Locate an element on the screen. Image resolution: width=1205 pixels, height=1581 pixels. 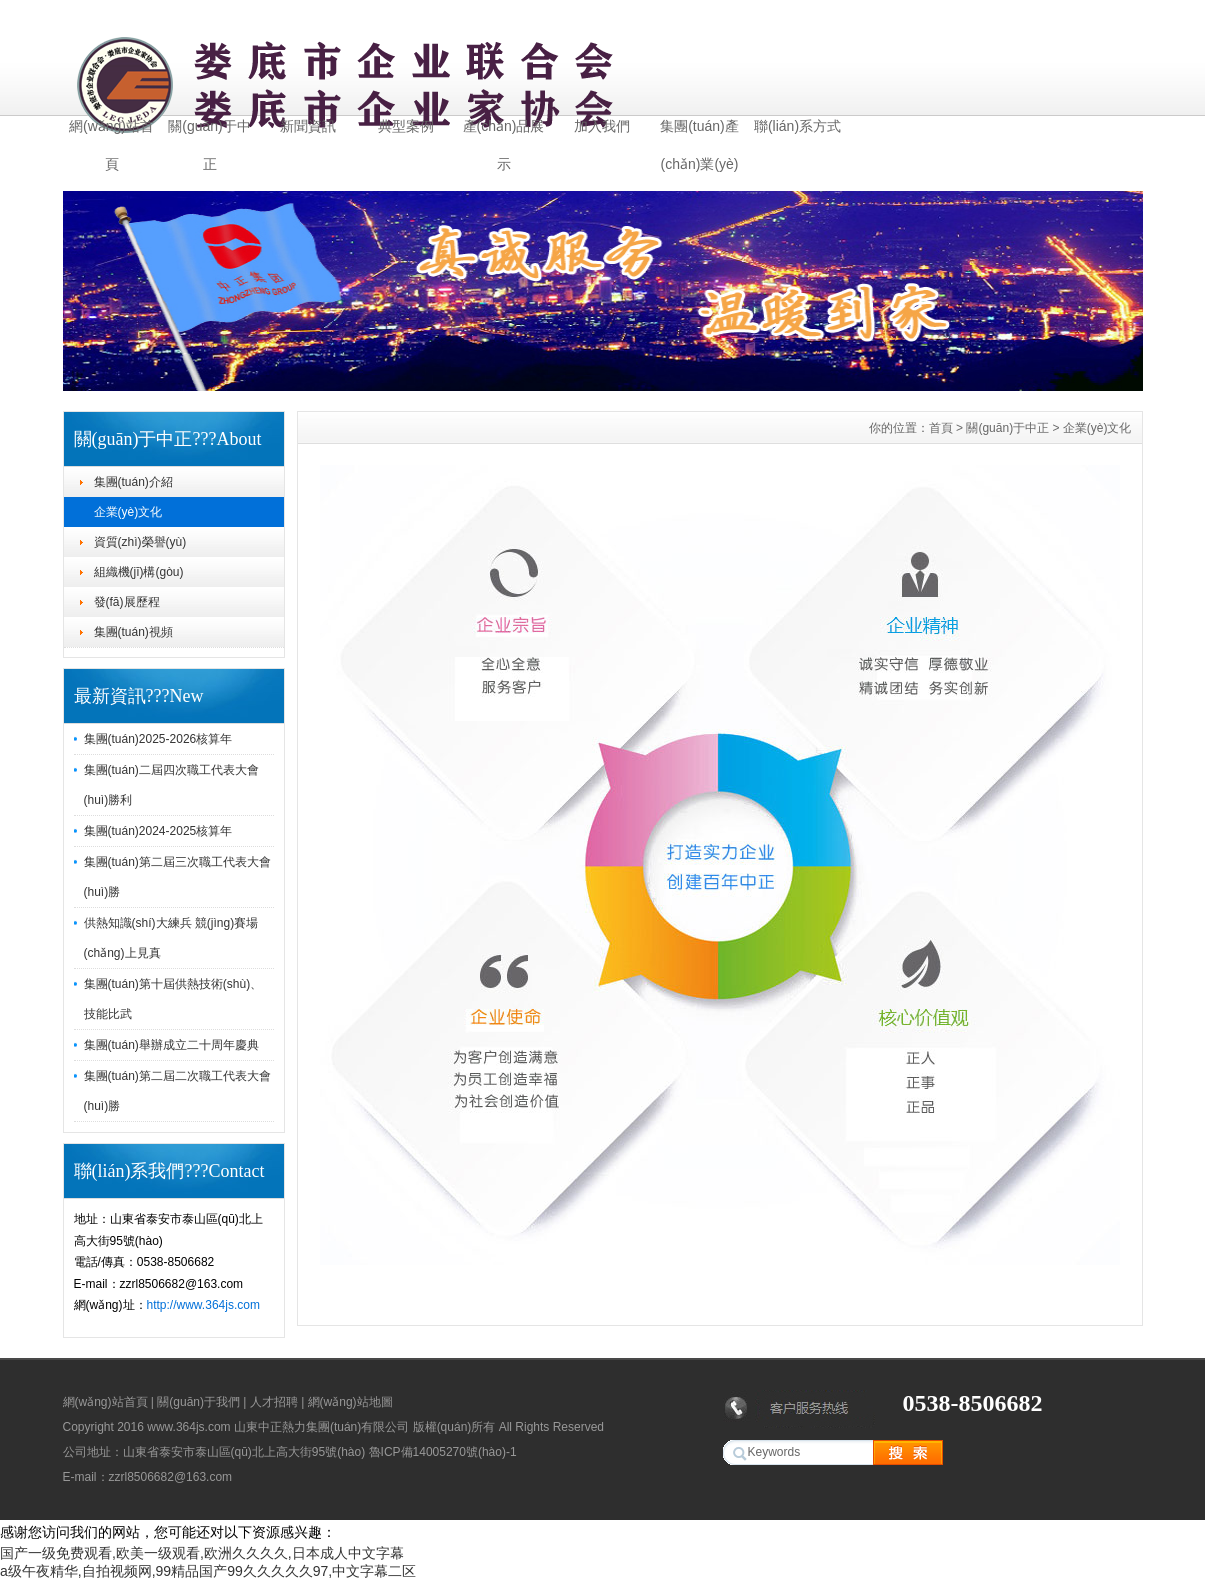
聯(lián)系方式 is located at coordinates (797, 126).